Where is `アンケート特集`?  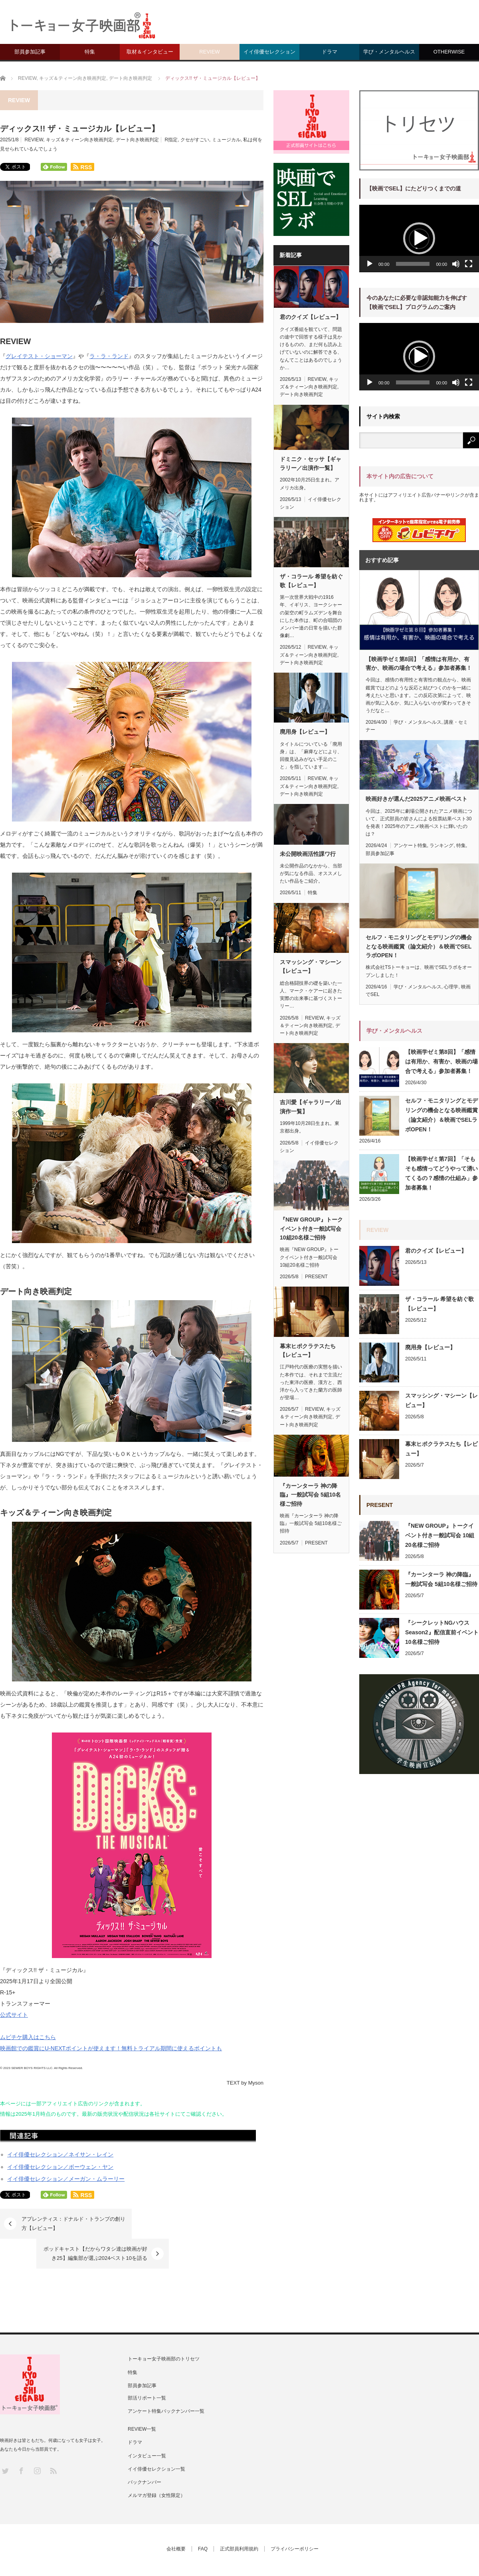
アンケート特集 is located at coordinates (410, 845).